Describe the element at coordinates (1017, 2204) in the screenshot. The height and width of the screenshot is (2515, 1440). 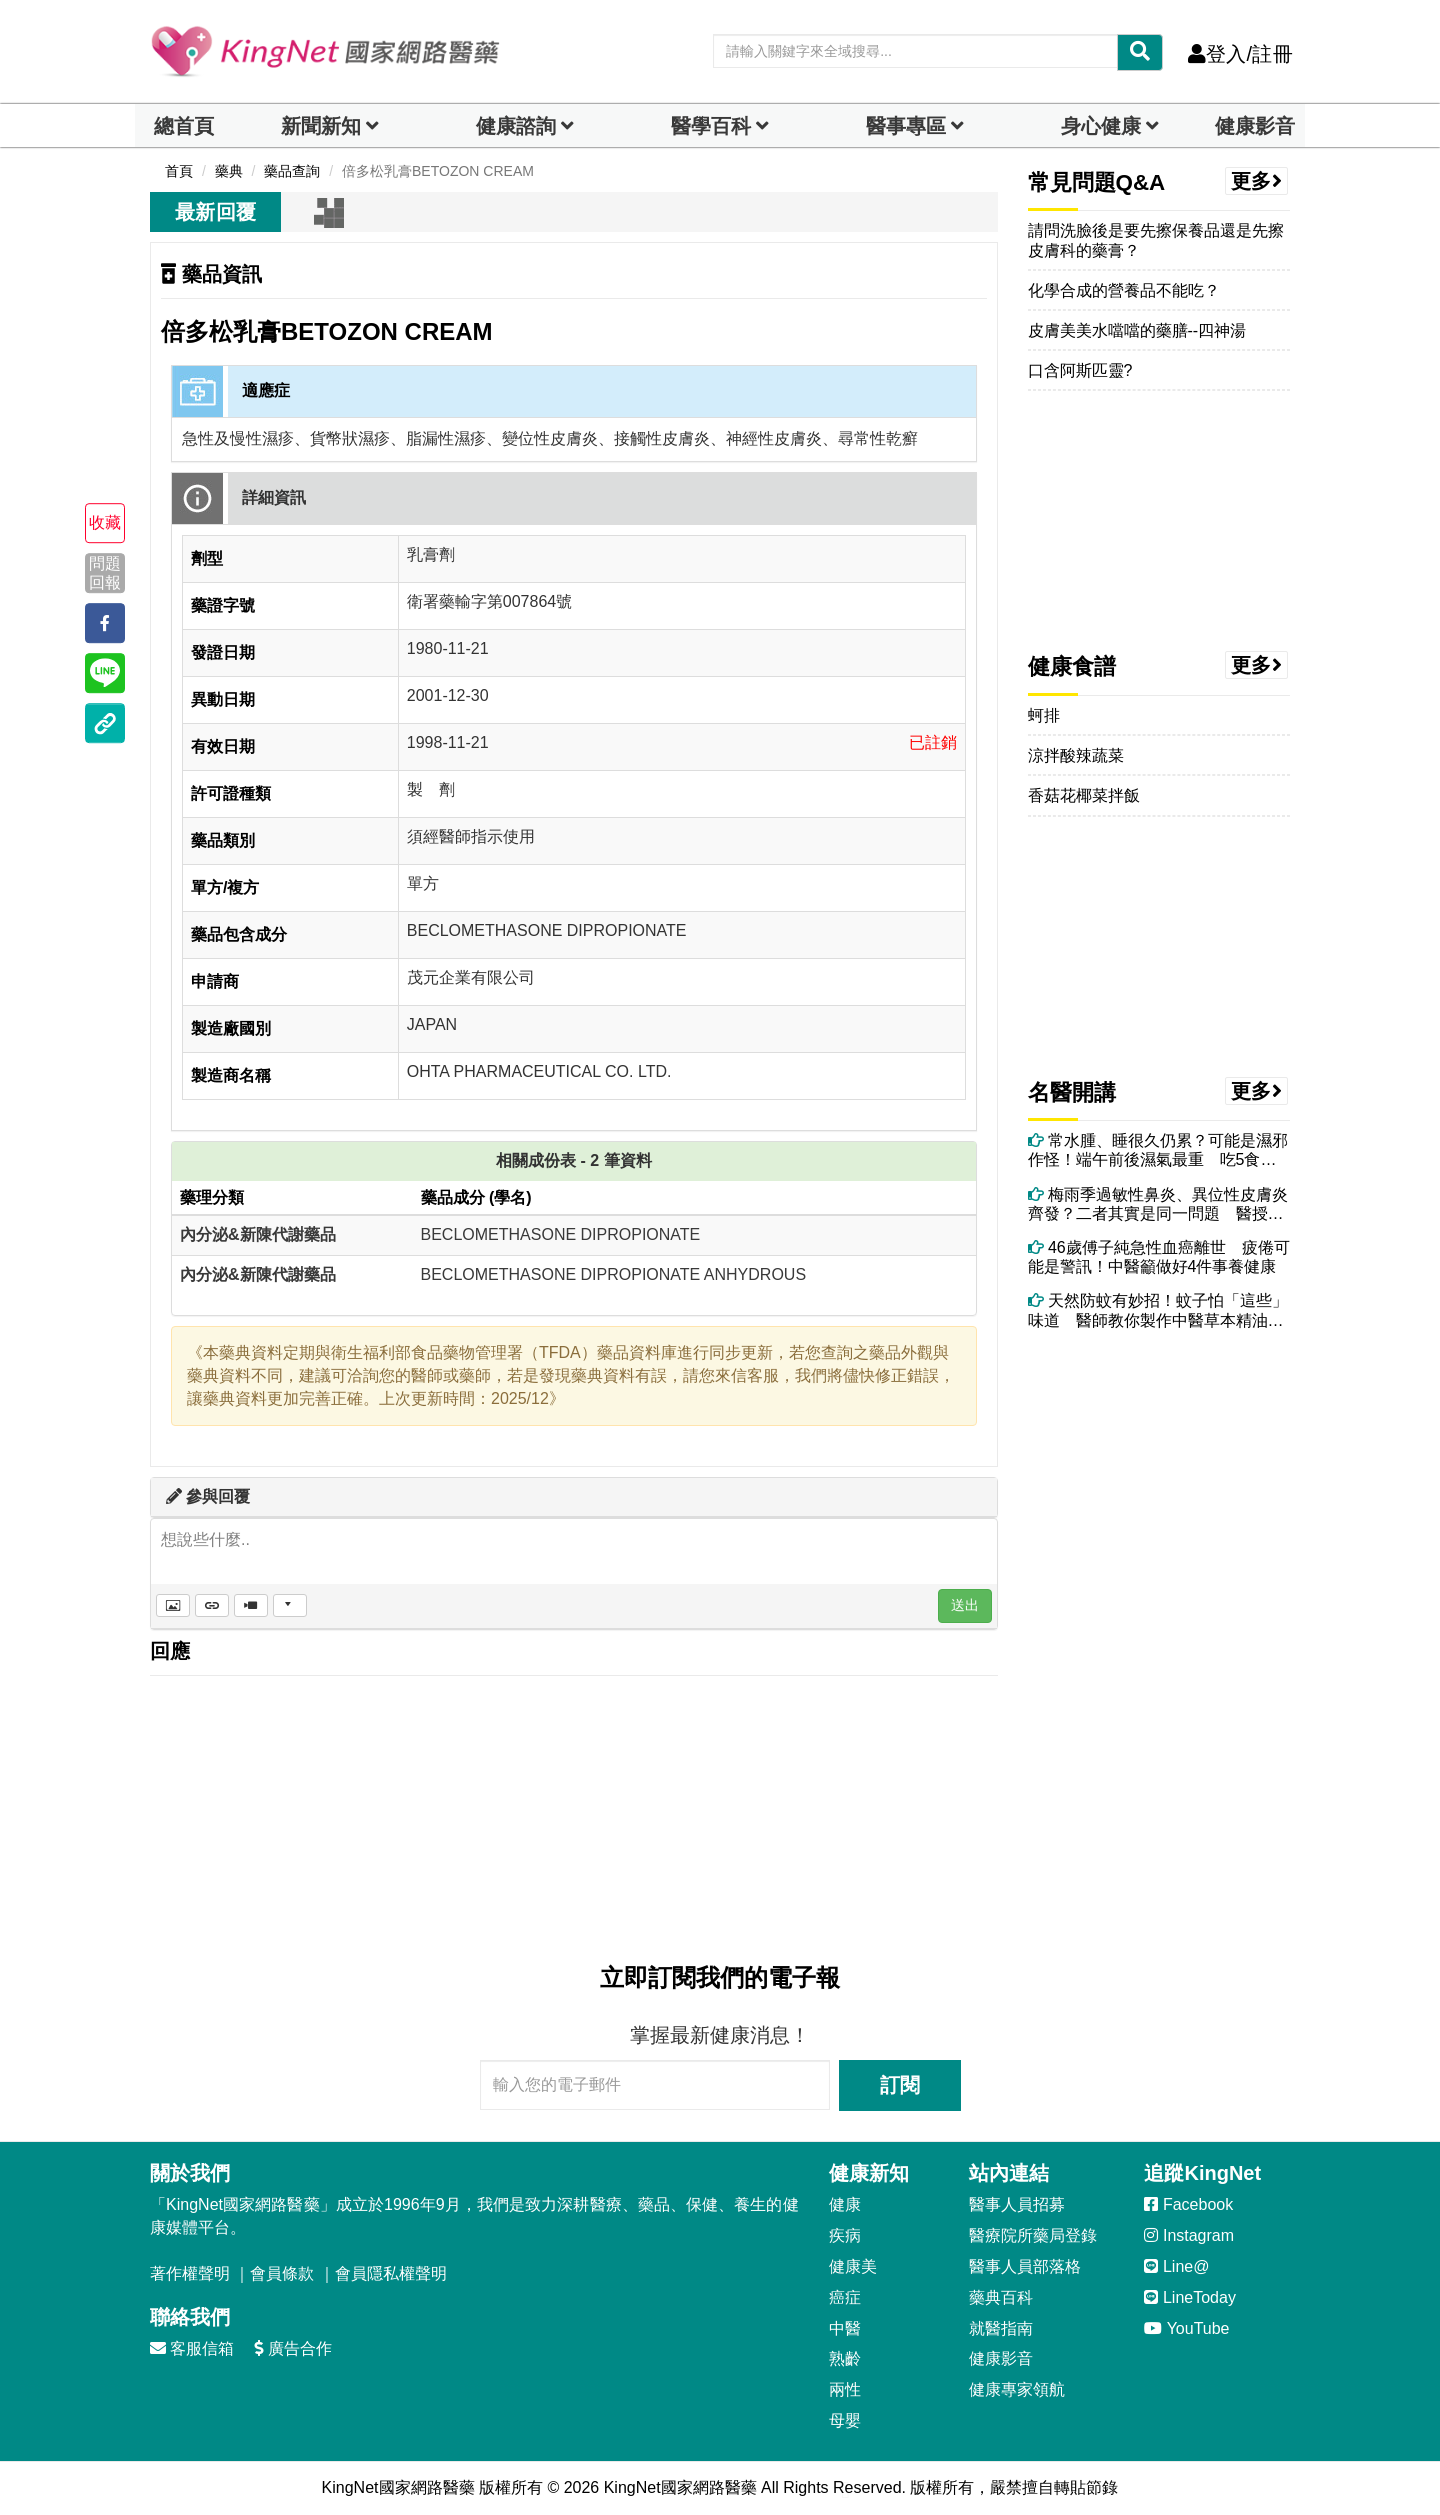
I see `醫事人員招募` at that location.